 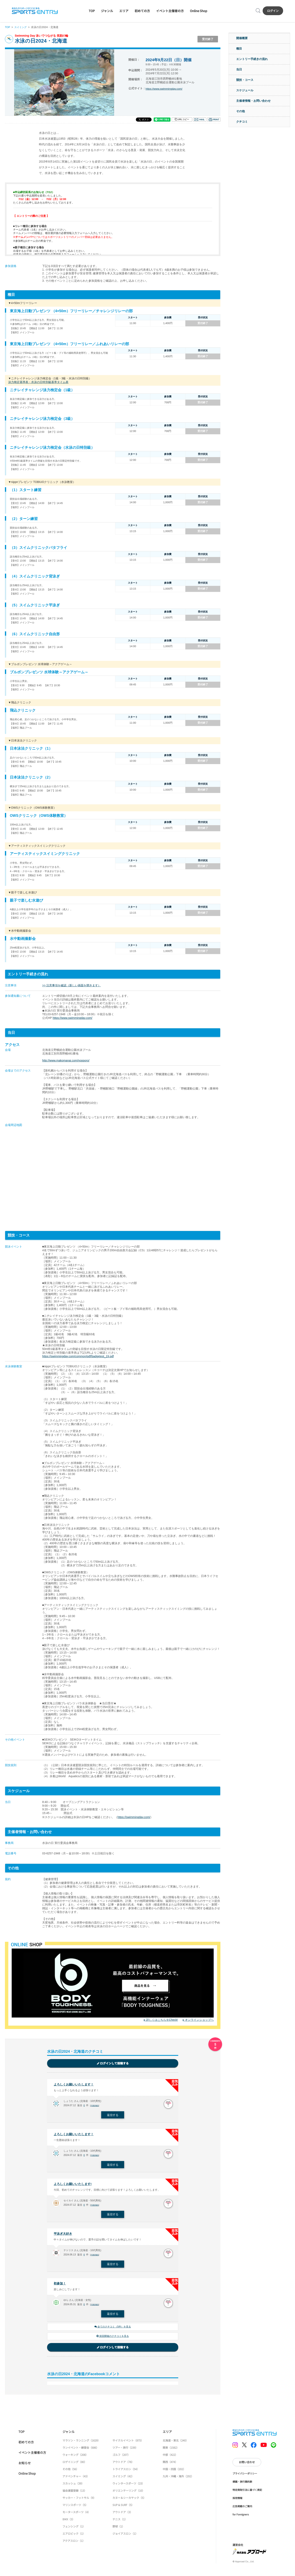 I want to click on 北海道・東北（240）, so click(x=175, y=2443).